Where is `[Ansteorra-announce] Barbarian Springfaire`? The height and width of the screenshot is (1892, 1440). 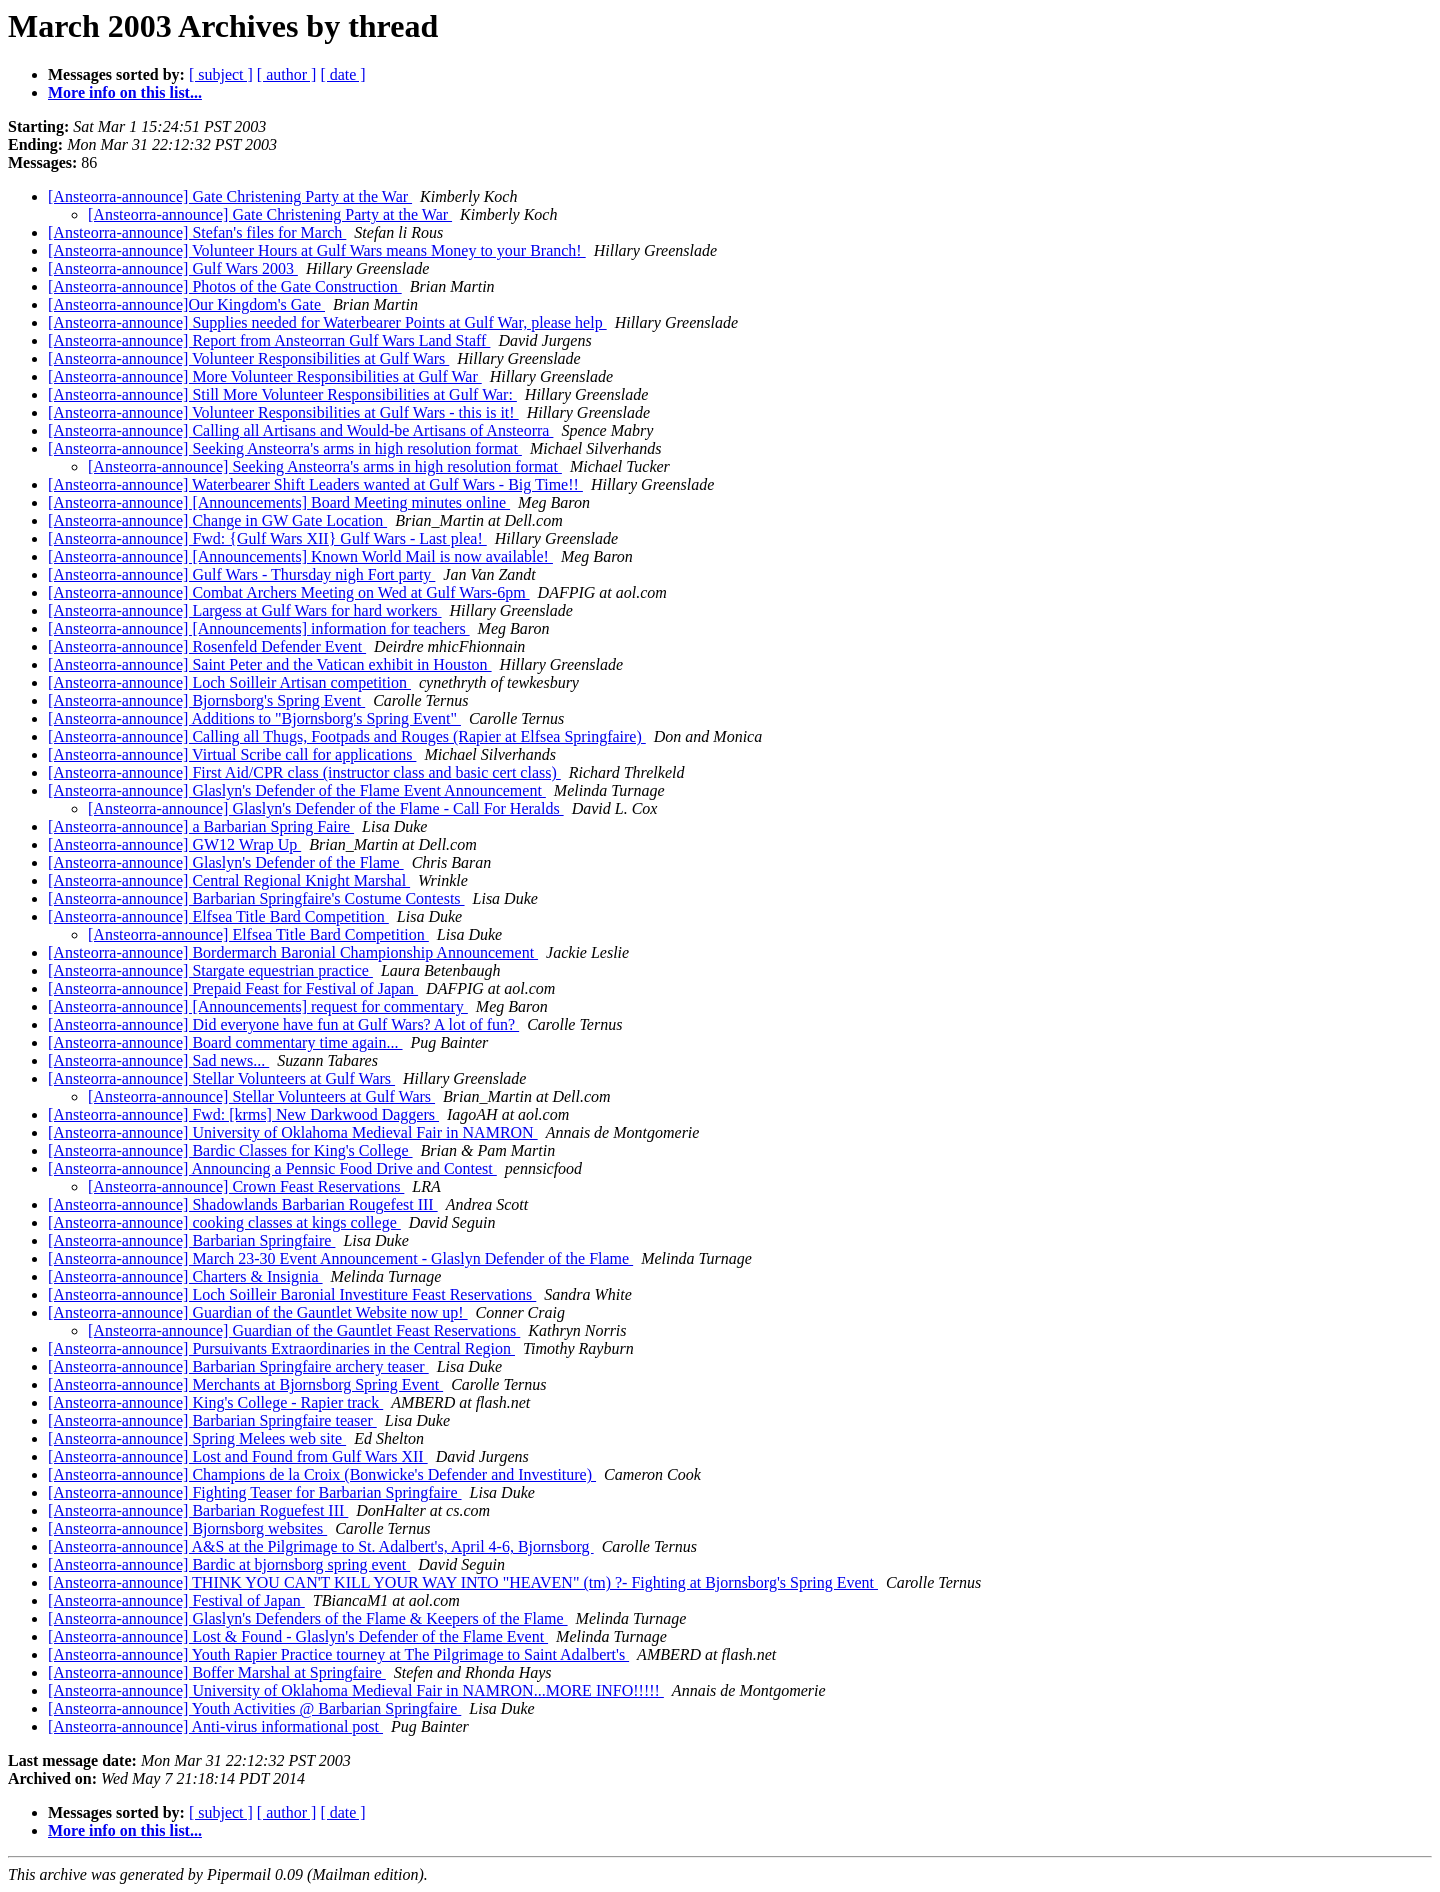 [Ansteorra-announce] Barbarian Springfaire is located at coordinates (191, 1240).